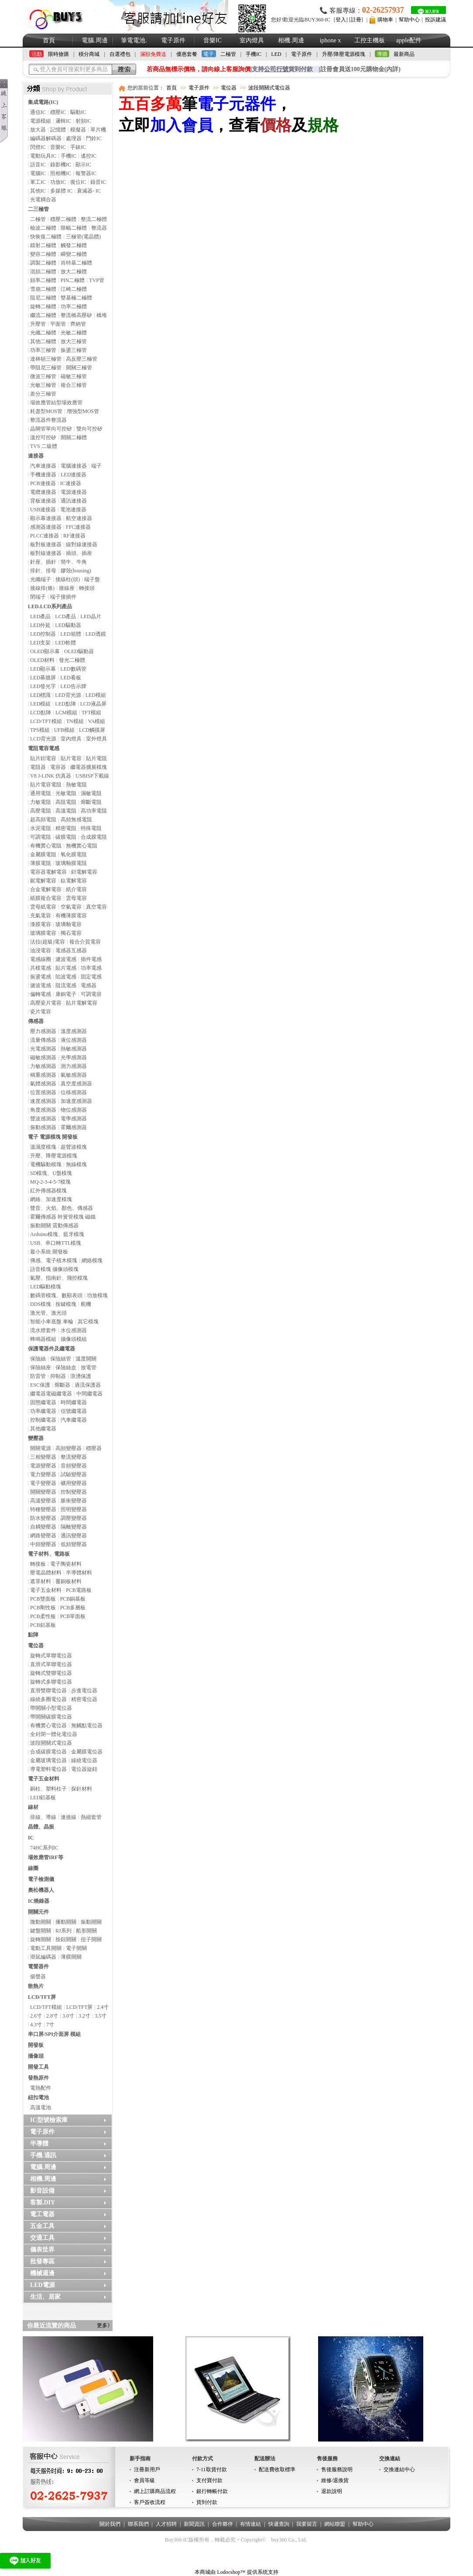  What do you see at coordinates (36, 456) in the screenshot?
I see `連接器` at bounding box center [36, 456].